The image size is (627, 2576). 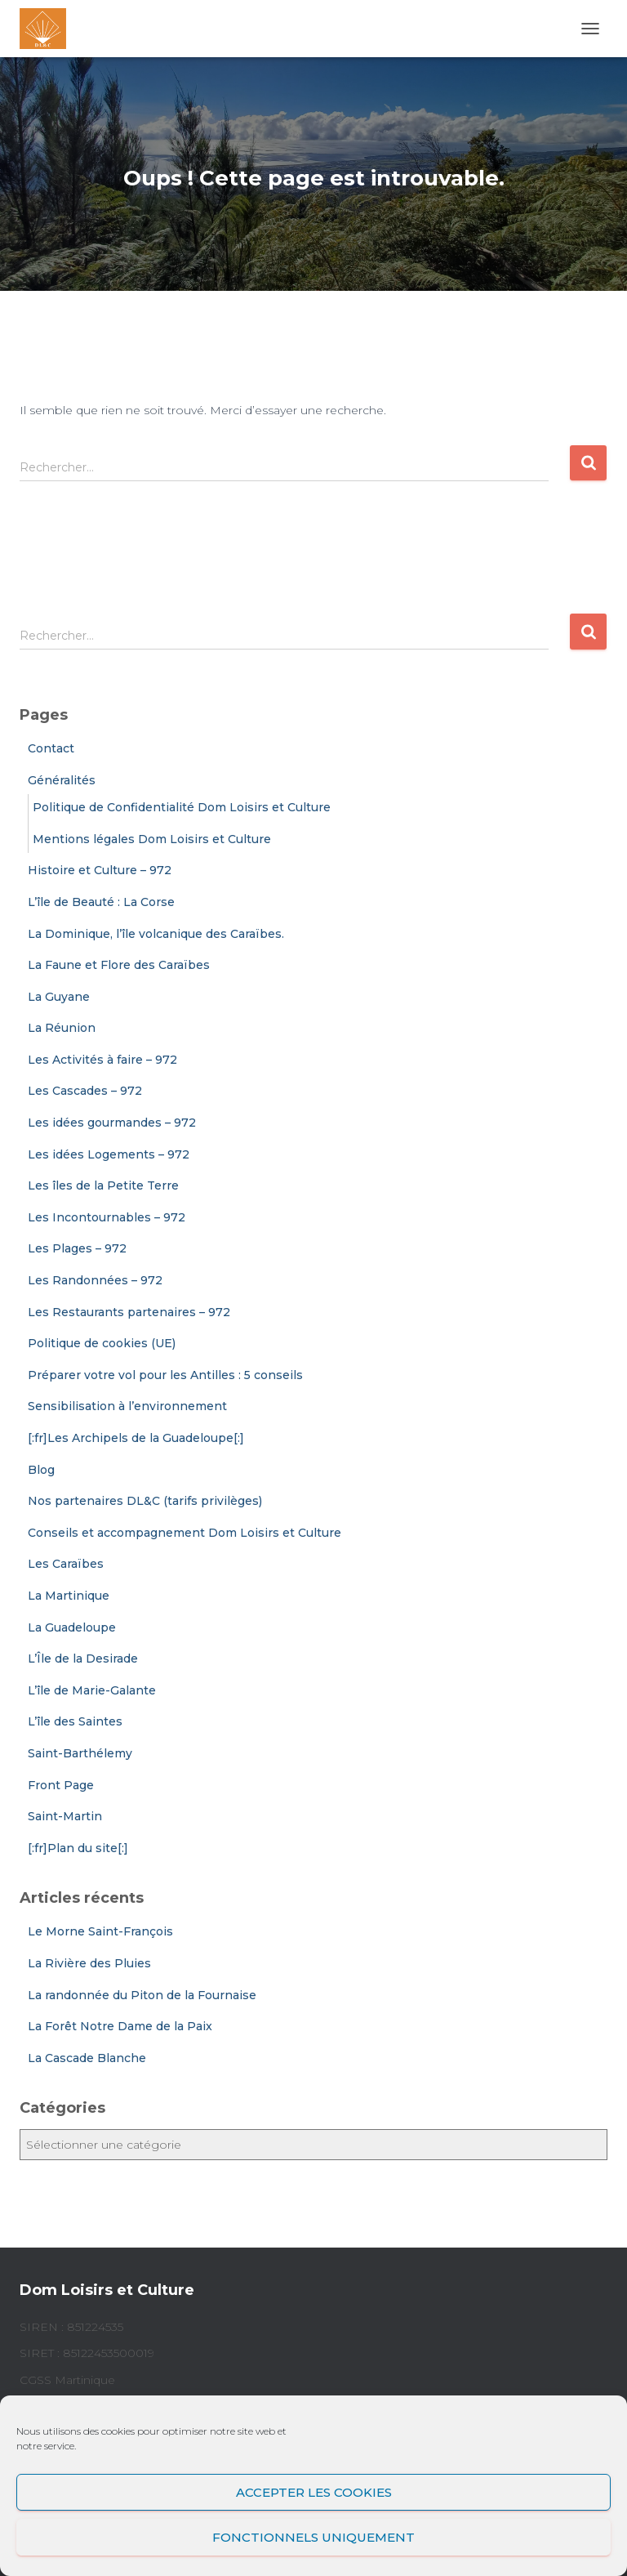 I want to click on Les îles de la Petite Terre, so click(x=103, y=1185).